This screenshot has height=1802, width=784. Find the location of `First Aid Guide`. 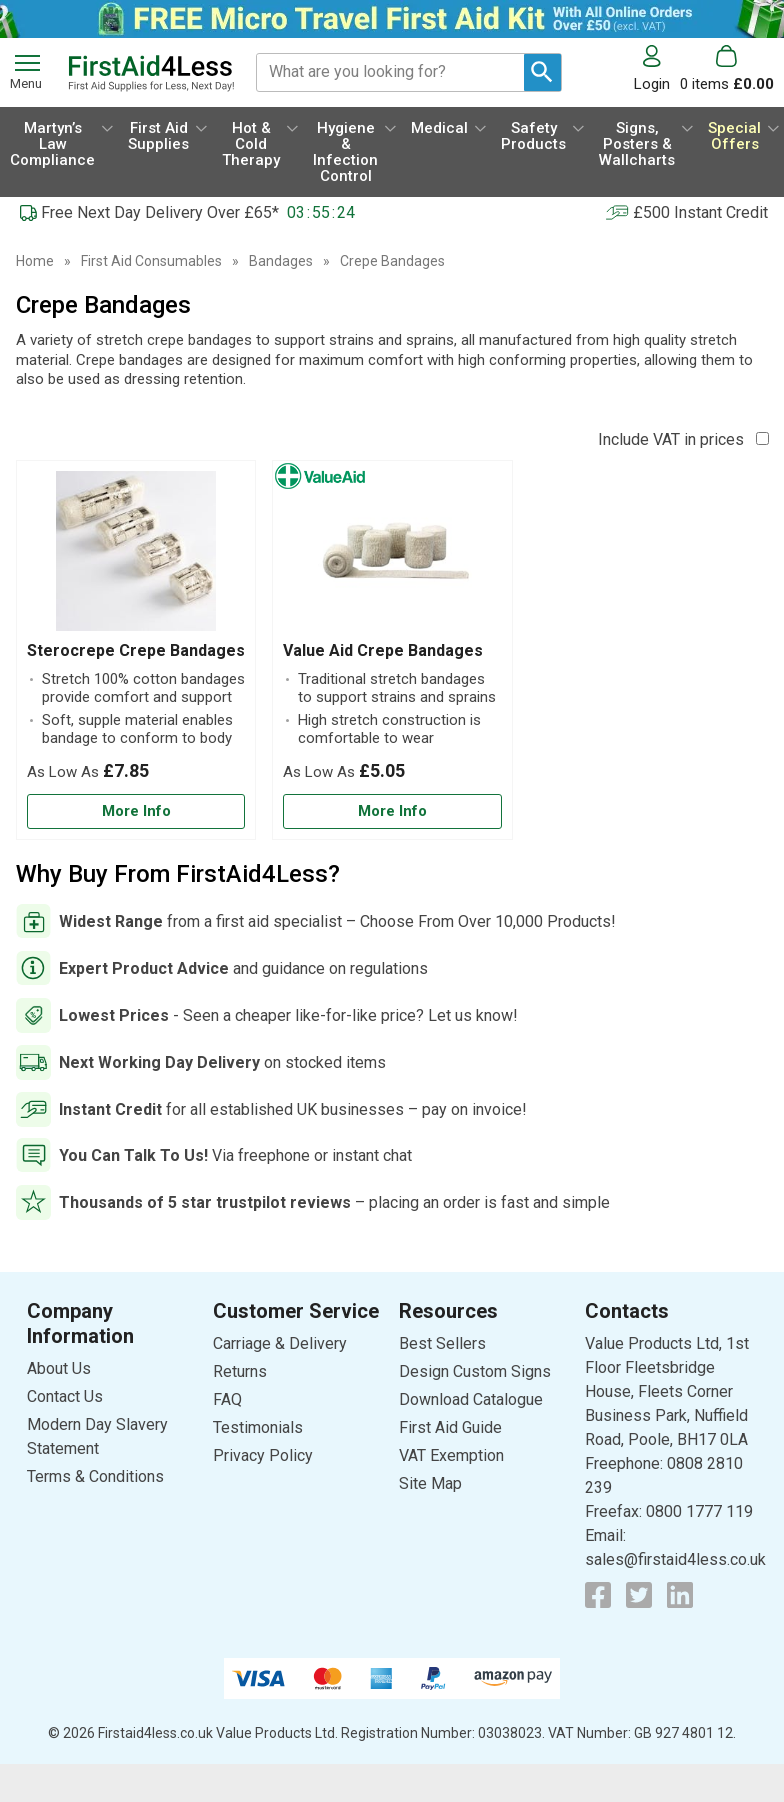

First Aid Guide is located at coordinates (450, 1427).